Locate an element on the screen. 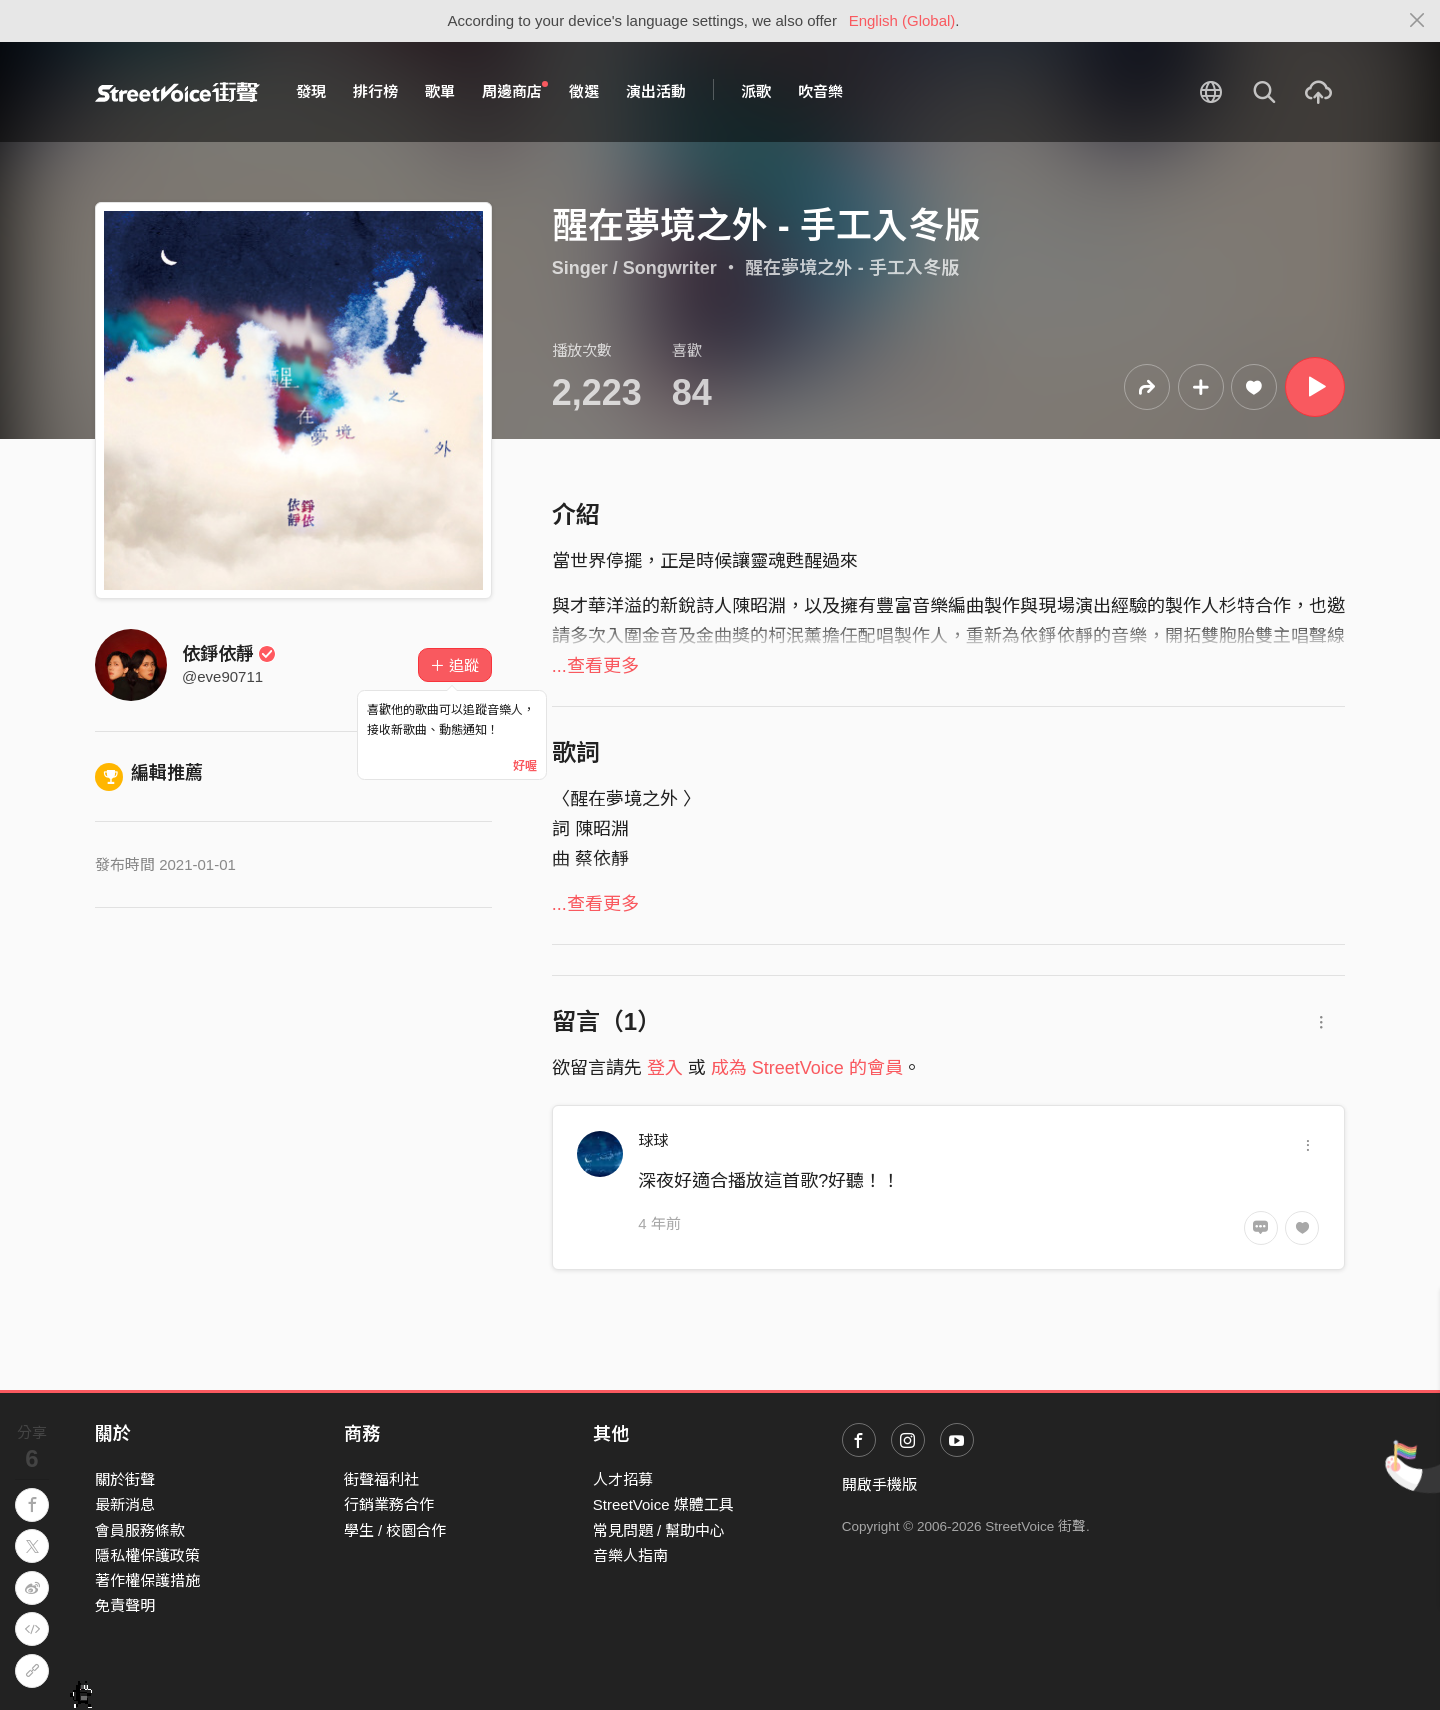 This screenshot has height=1710, width=1440. 周邊商店 is located at coordinates (515, 91).